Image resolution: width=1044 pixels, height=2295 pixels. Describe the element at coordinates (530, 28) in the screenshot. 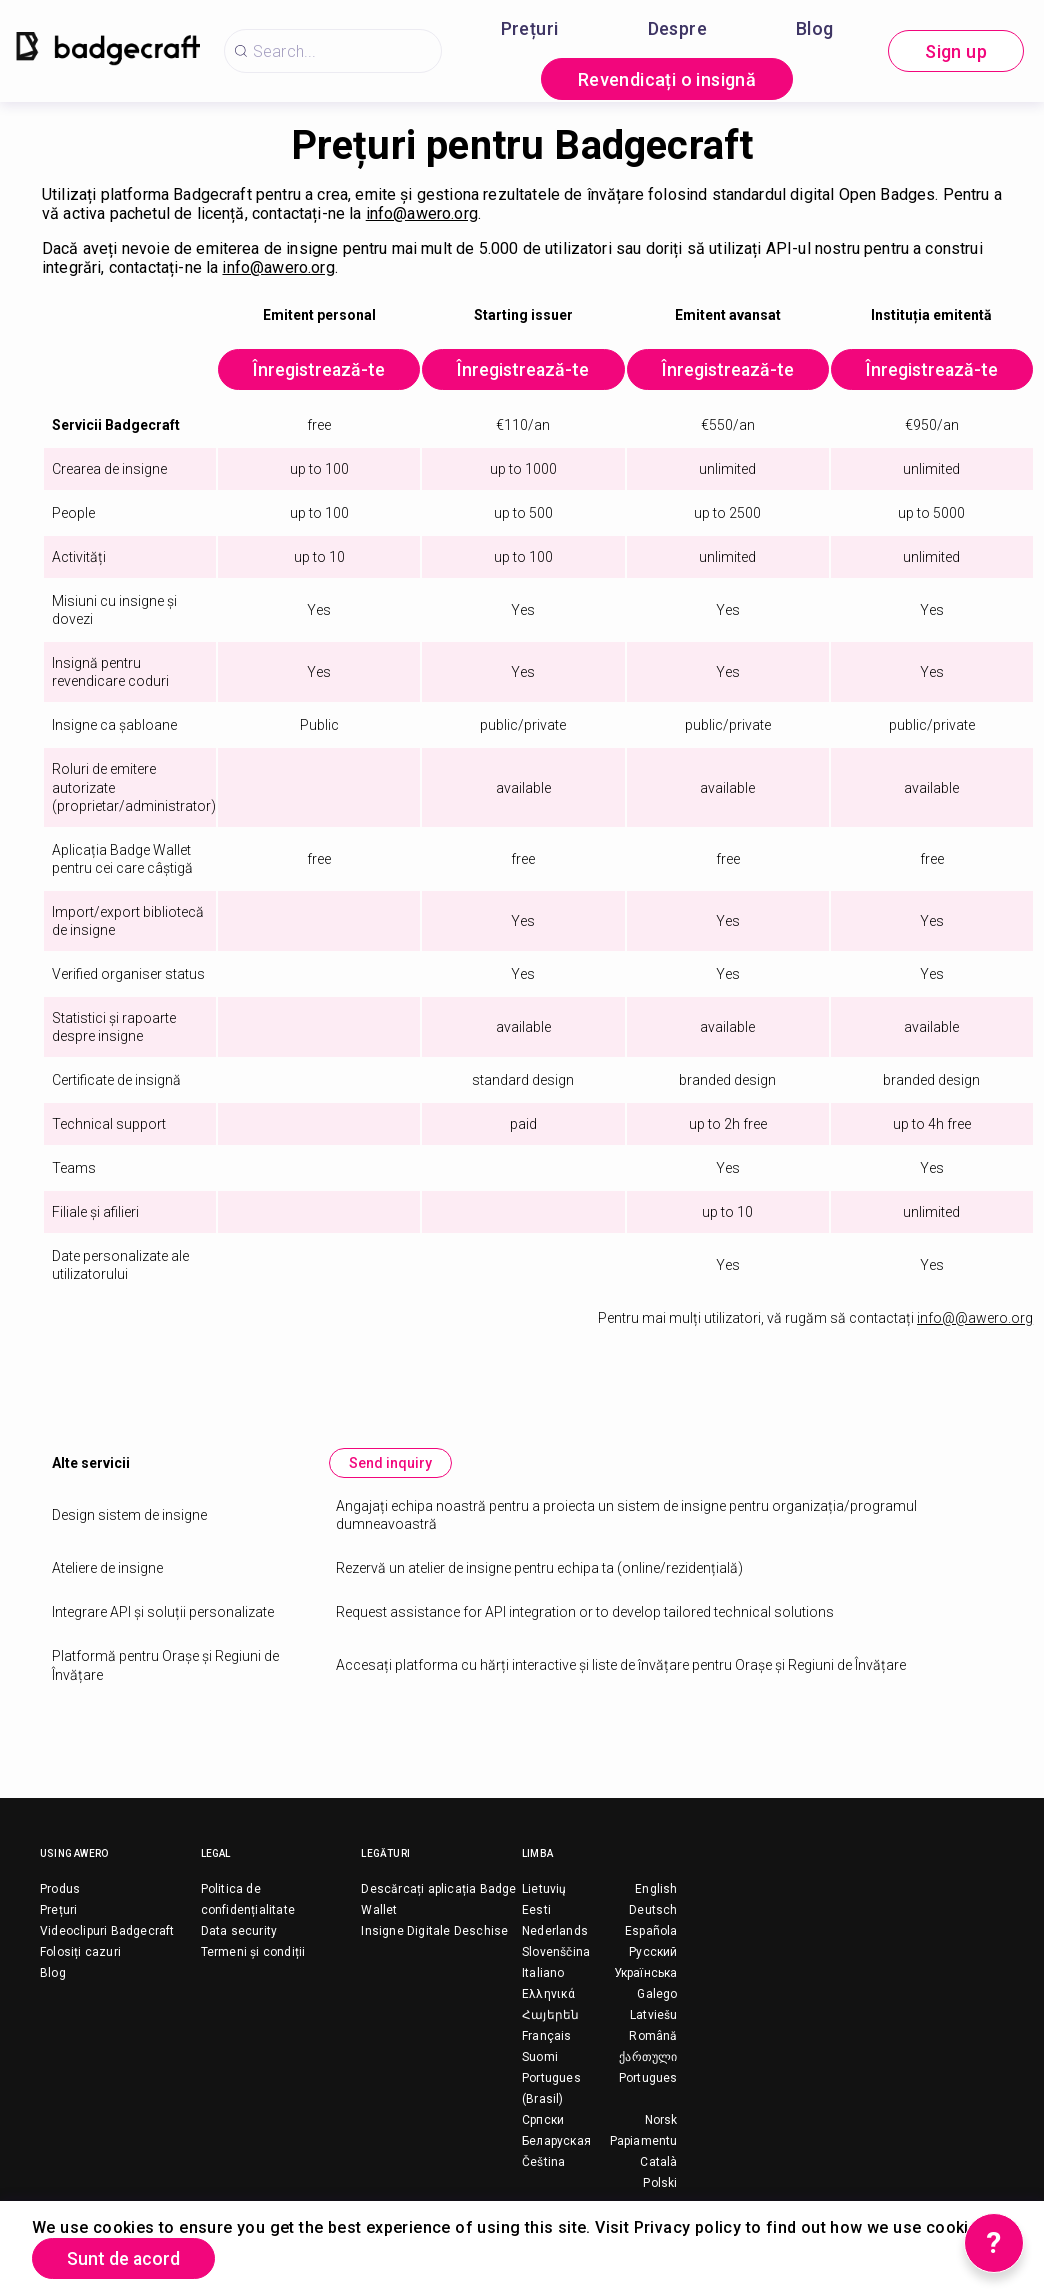

I see `Prețuri` at that location.